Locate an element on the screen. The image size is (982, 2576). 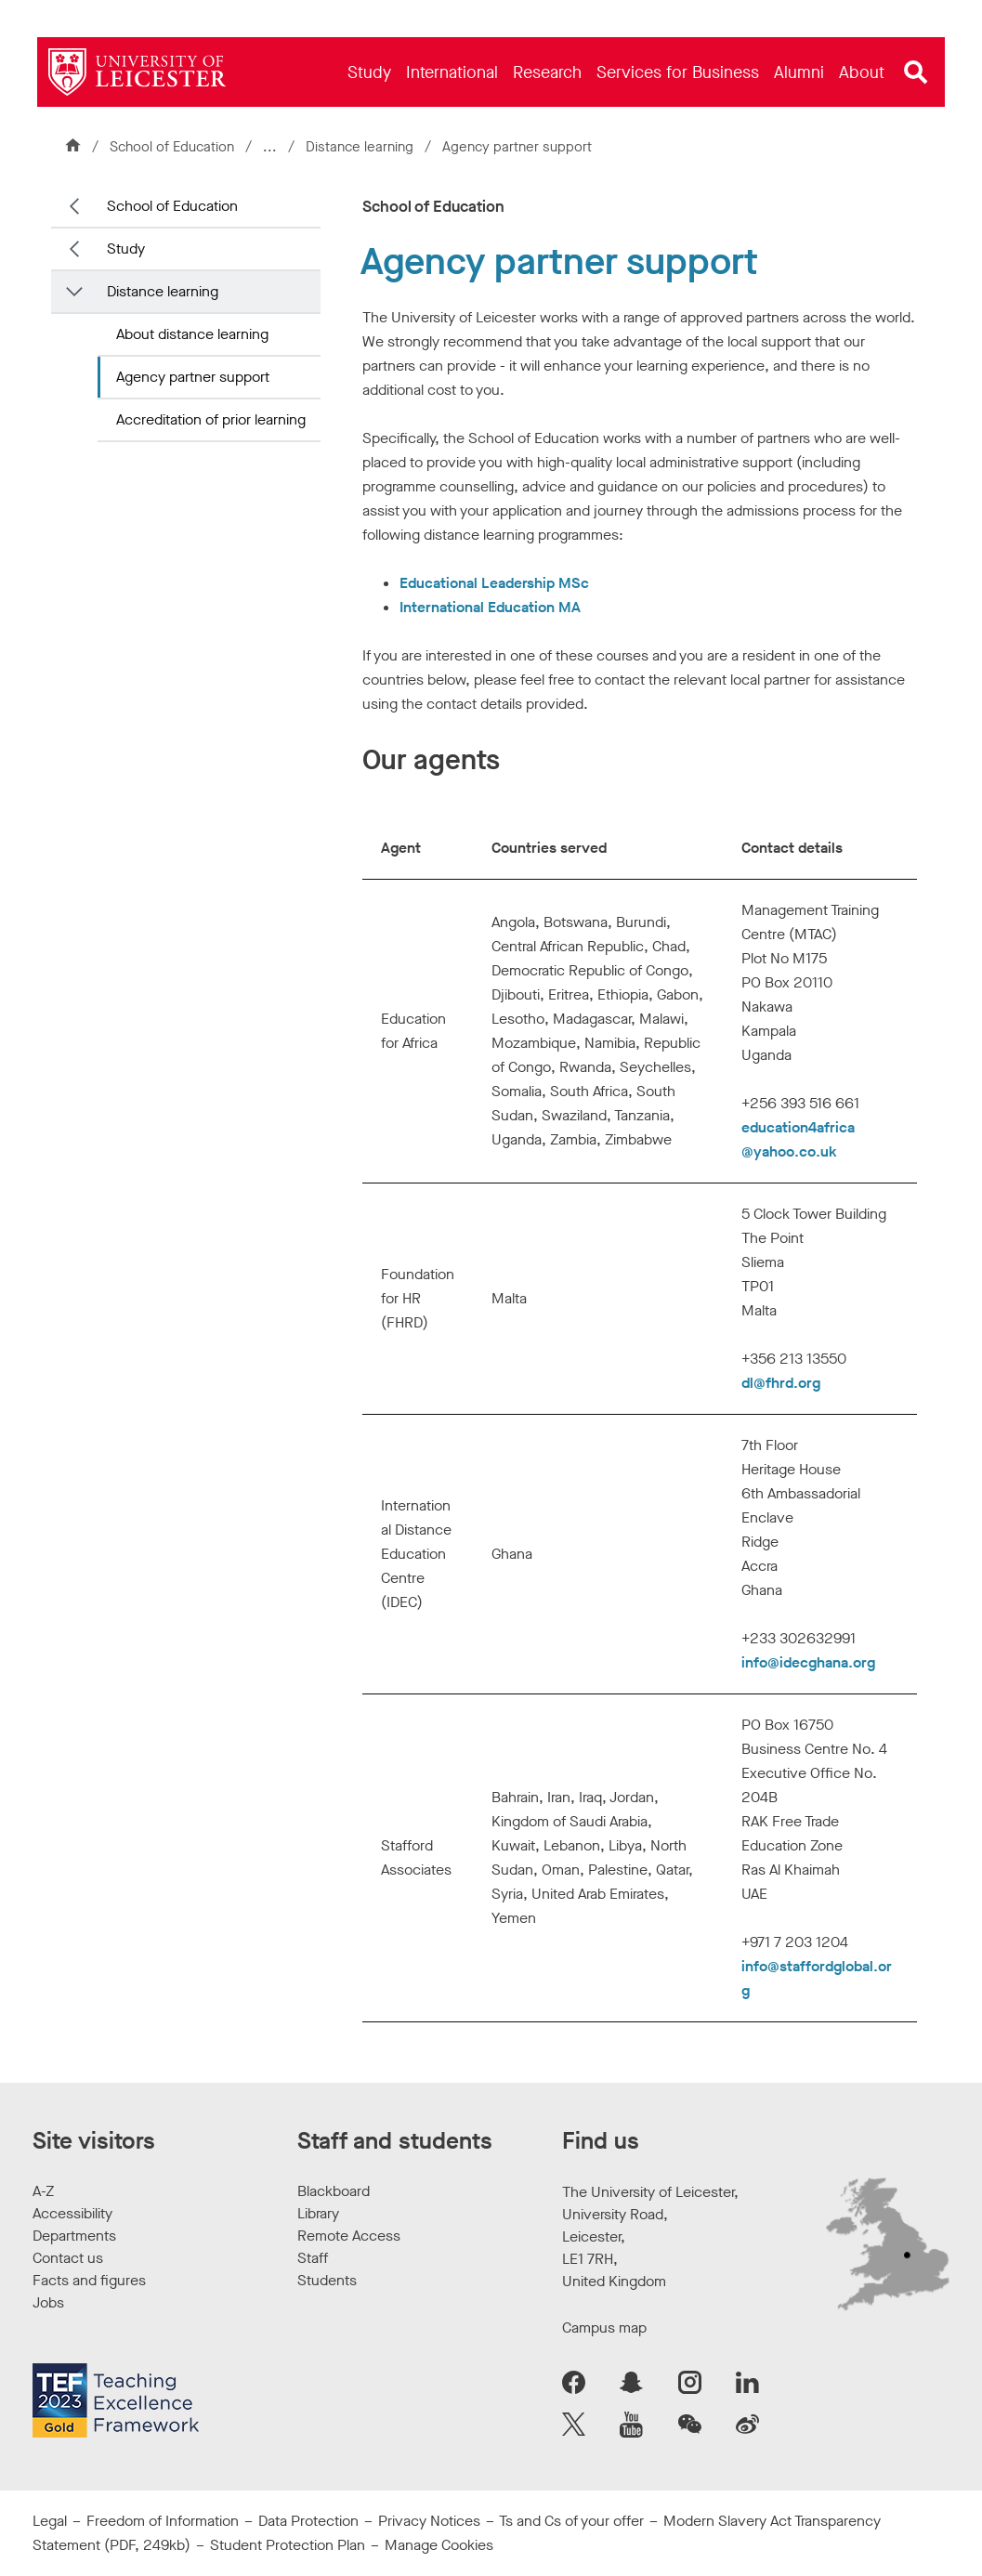
Accreditation of prior learning is located at coordinates (211, 419).